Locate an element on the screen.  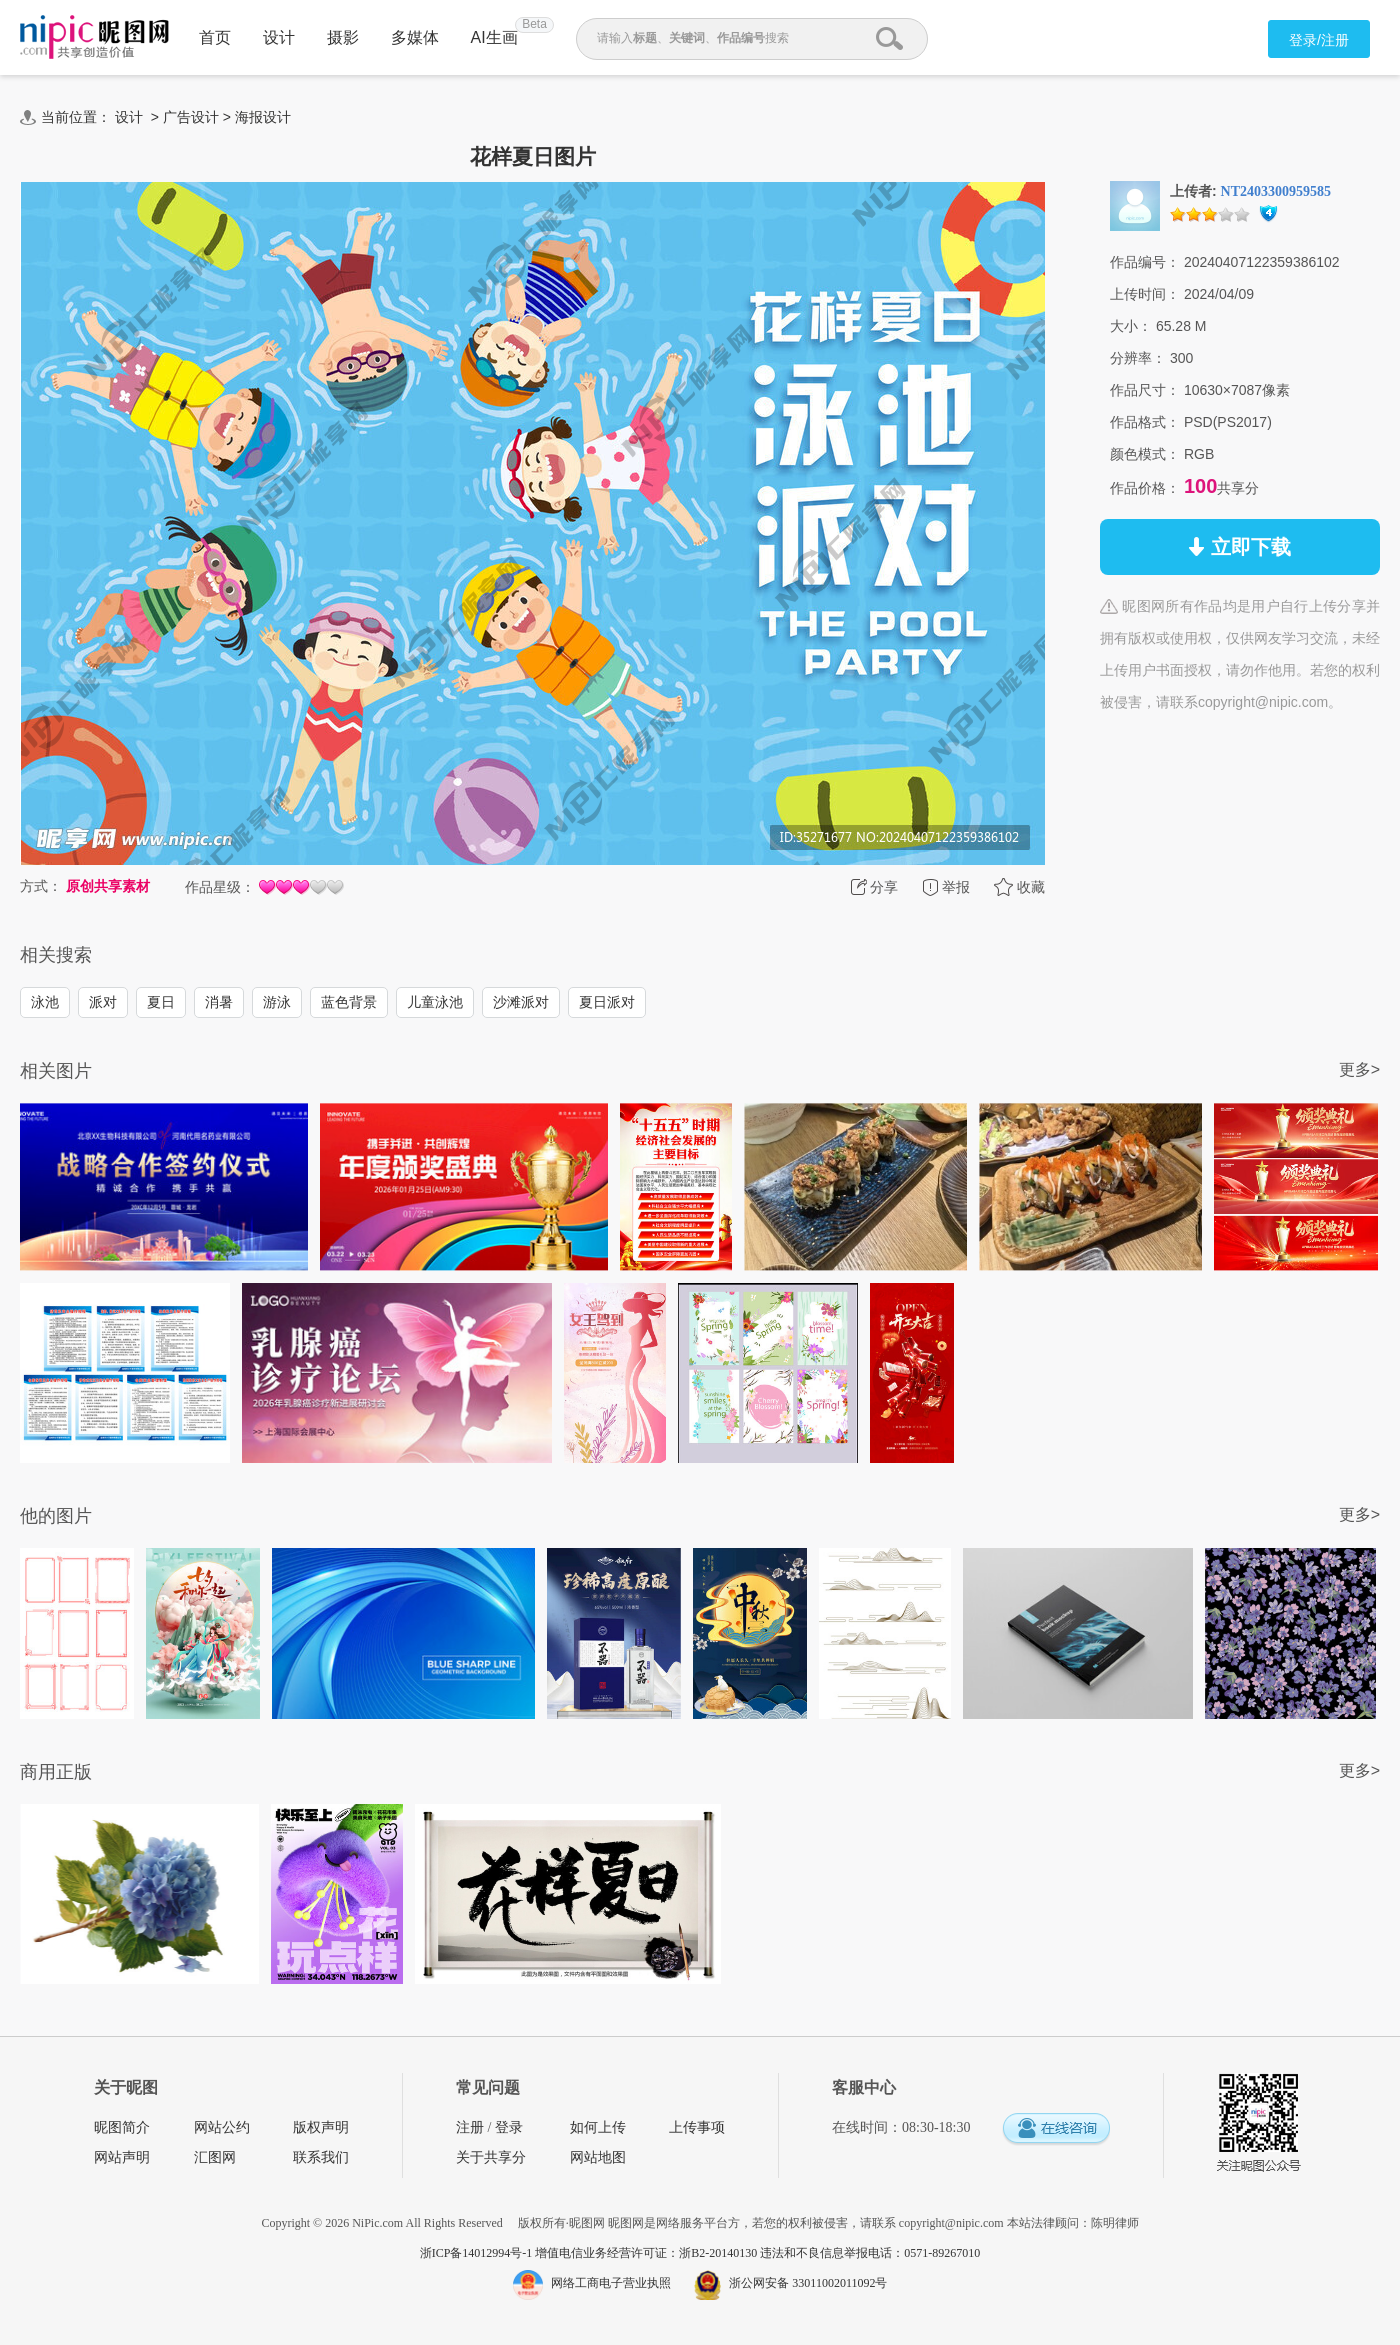
设计 is located at coordinates (279, 37).